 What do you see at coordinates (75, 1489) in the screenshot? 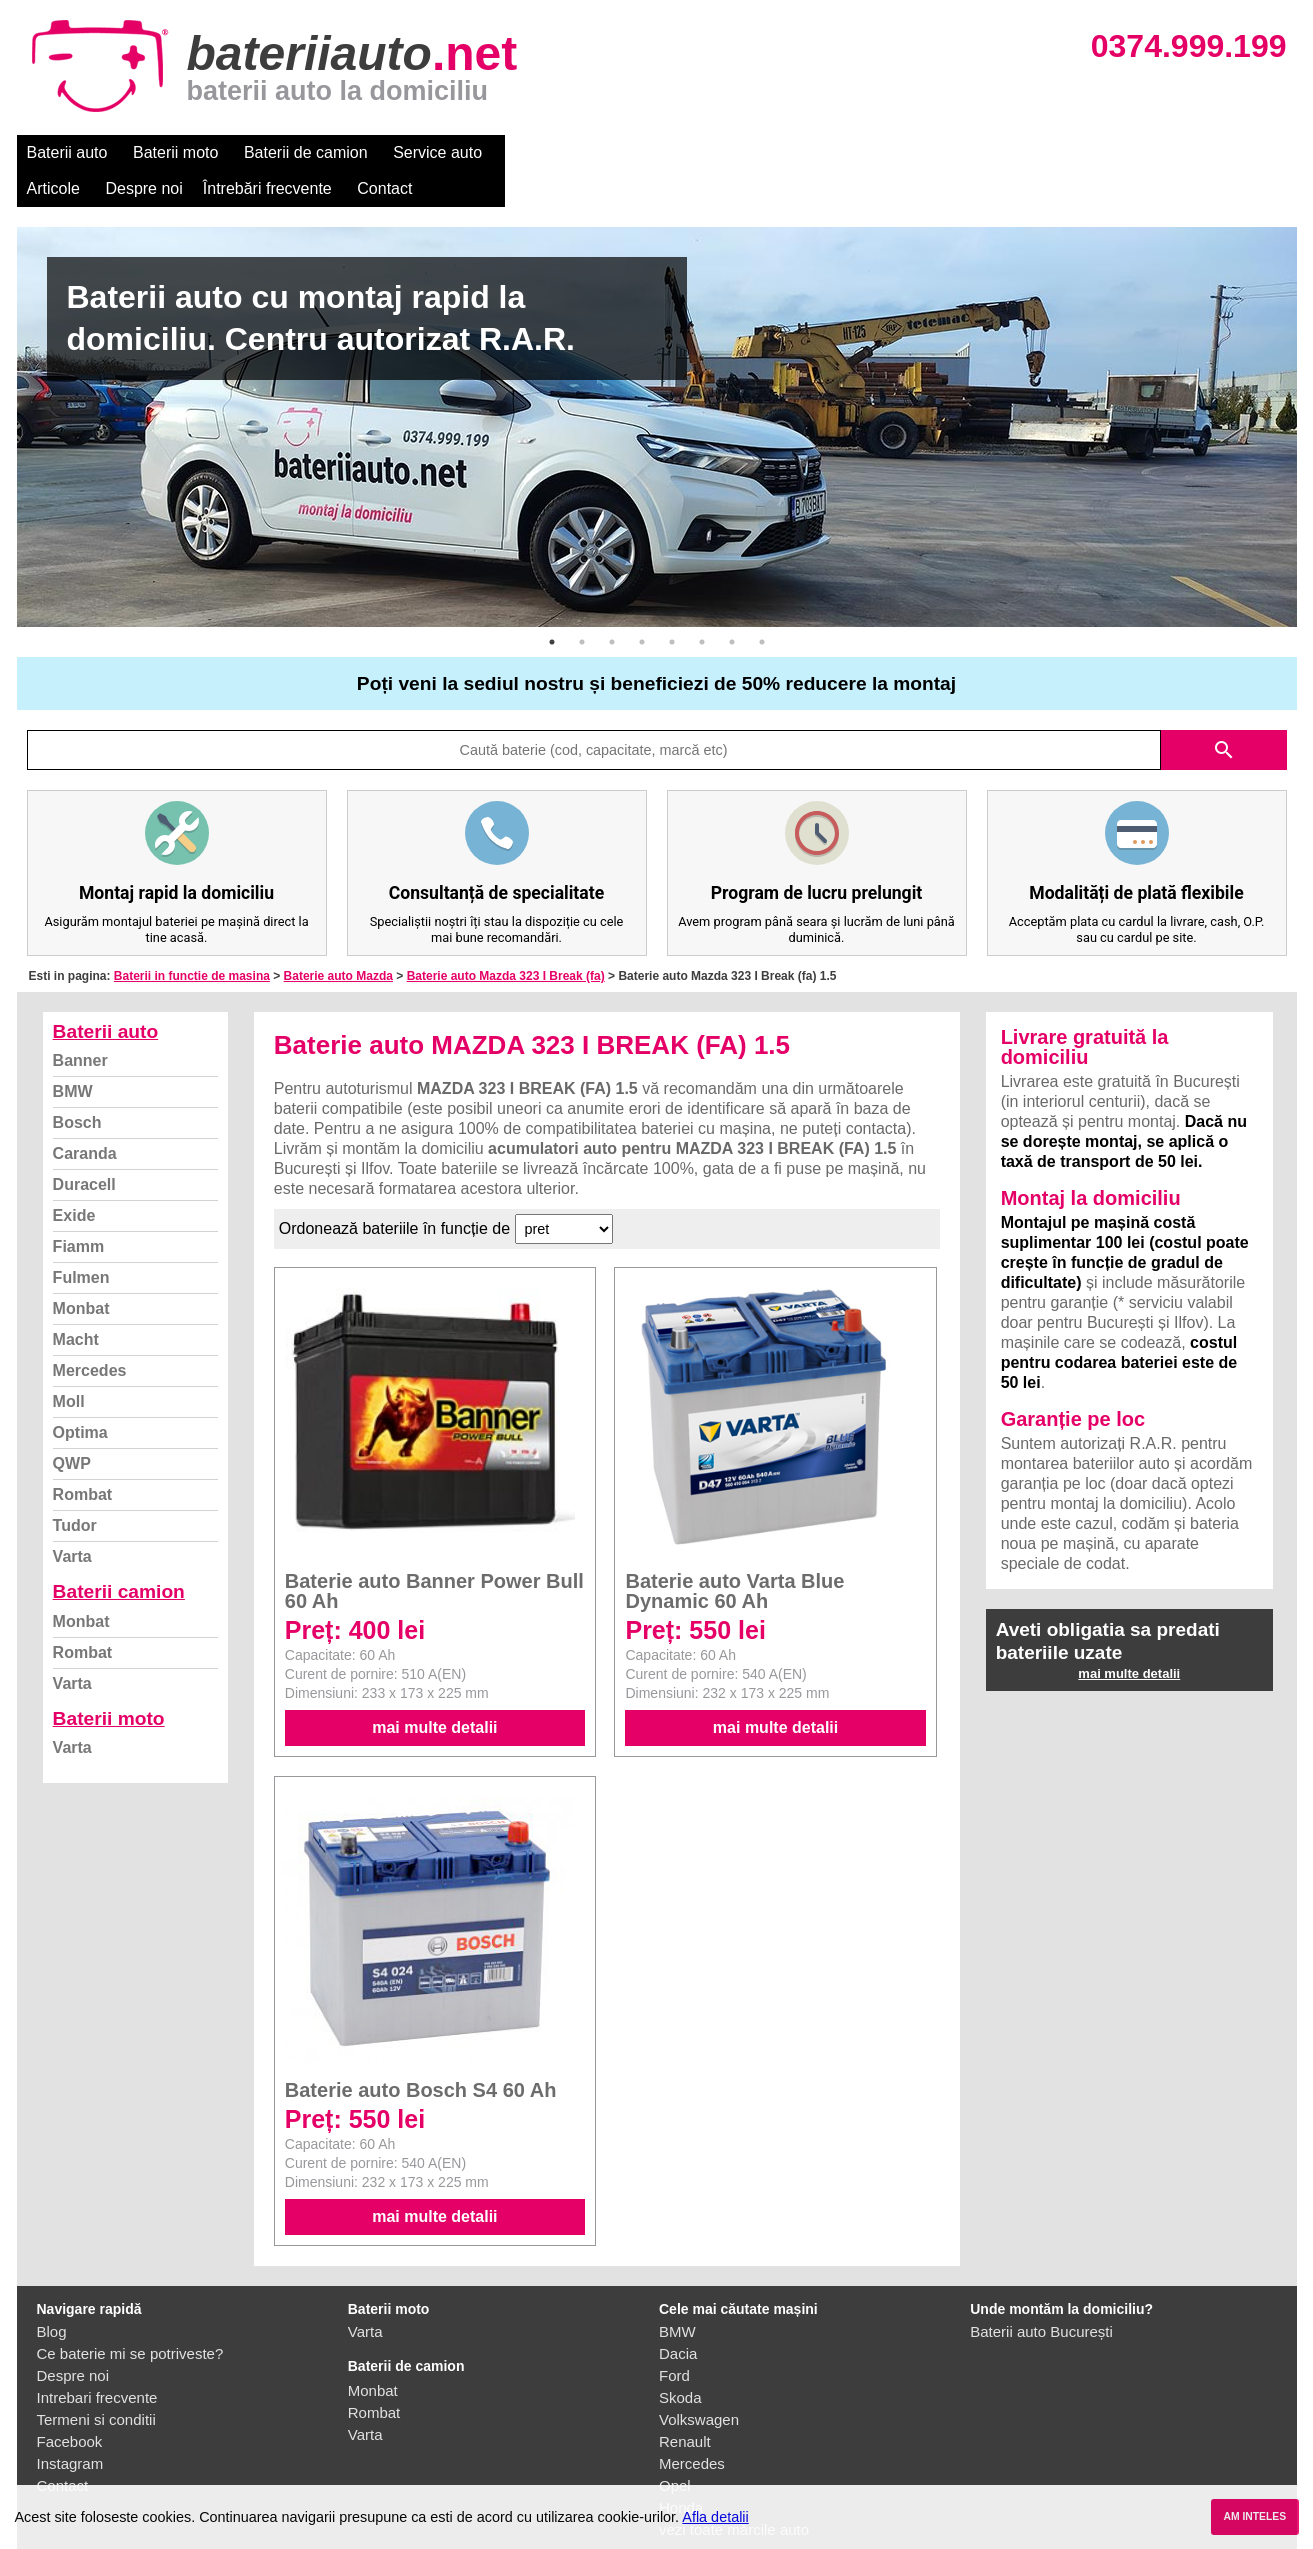
I see `Tudor` at bounding box center [75, 1489].